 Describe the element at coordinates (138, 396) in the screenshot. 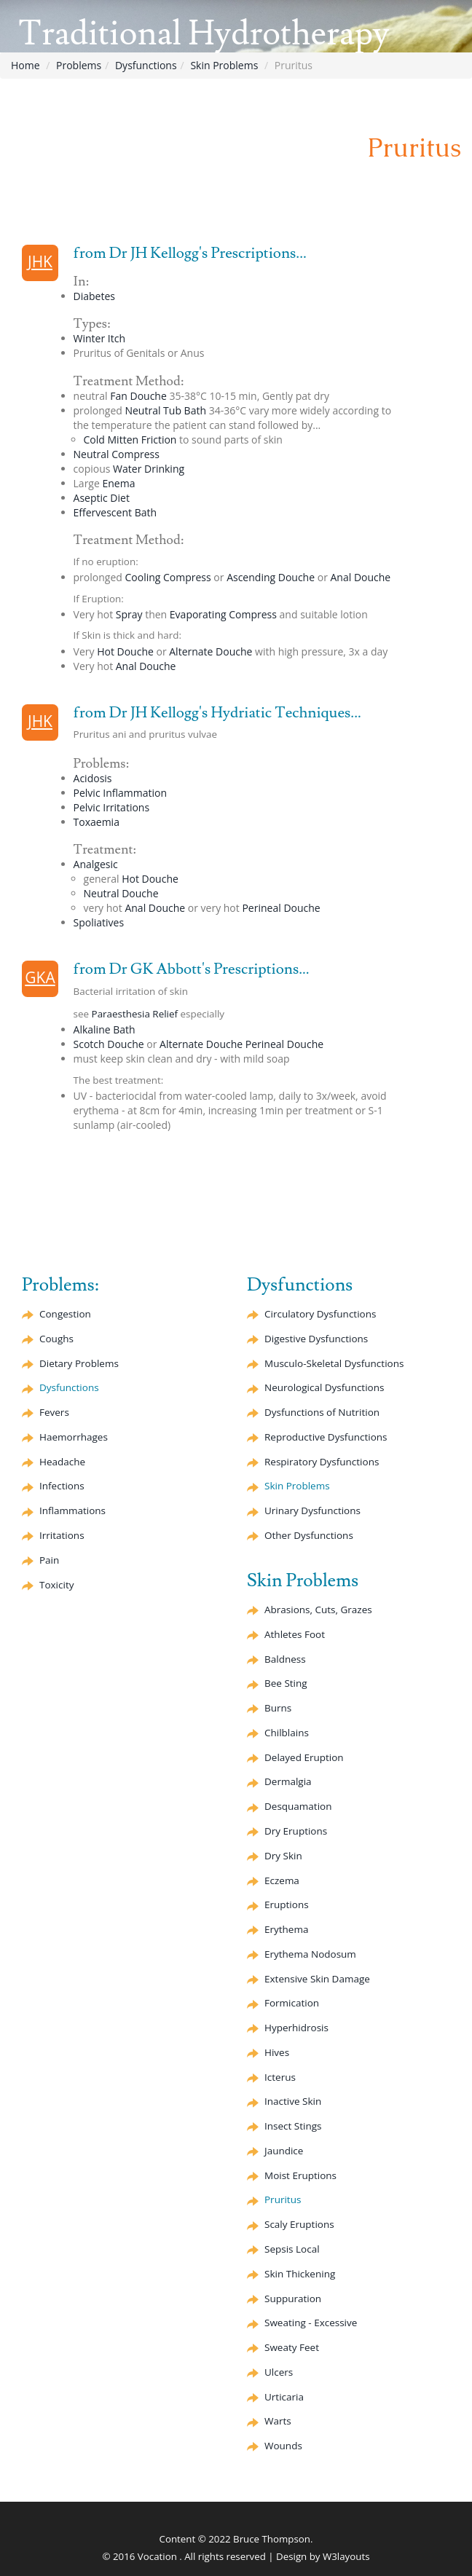

I see `Fan` at that location.